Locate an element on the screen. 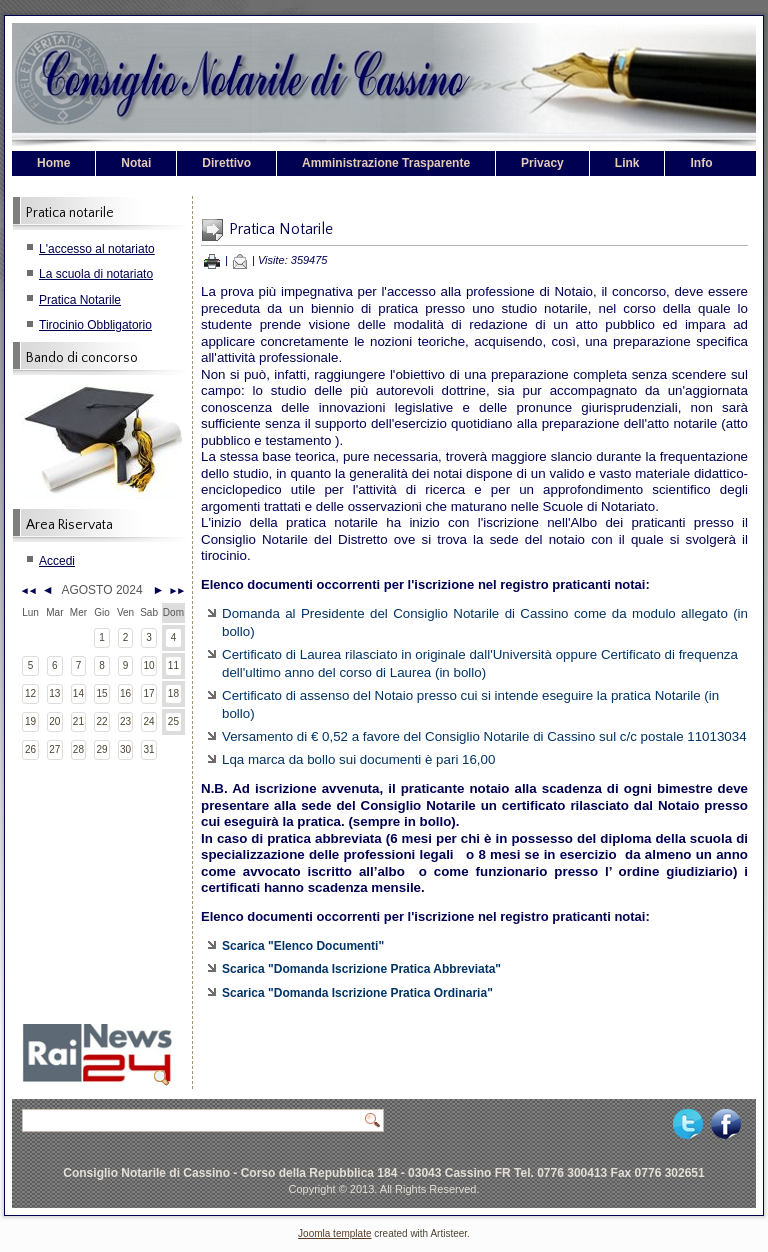 The height and width of the screenshot is (1252, 768). Pratica Notarile is located at coordinates (80, 300).